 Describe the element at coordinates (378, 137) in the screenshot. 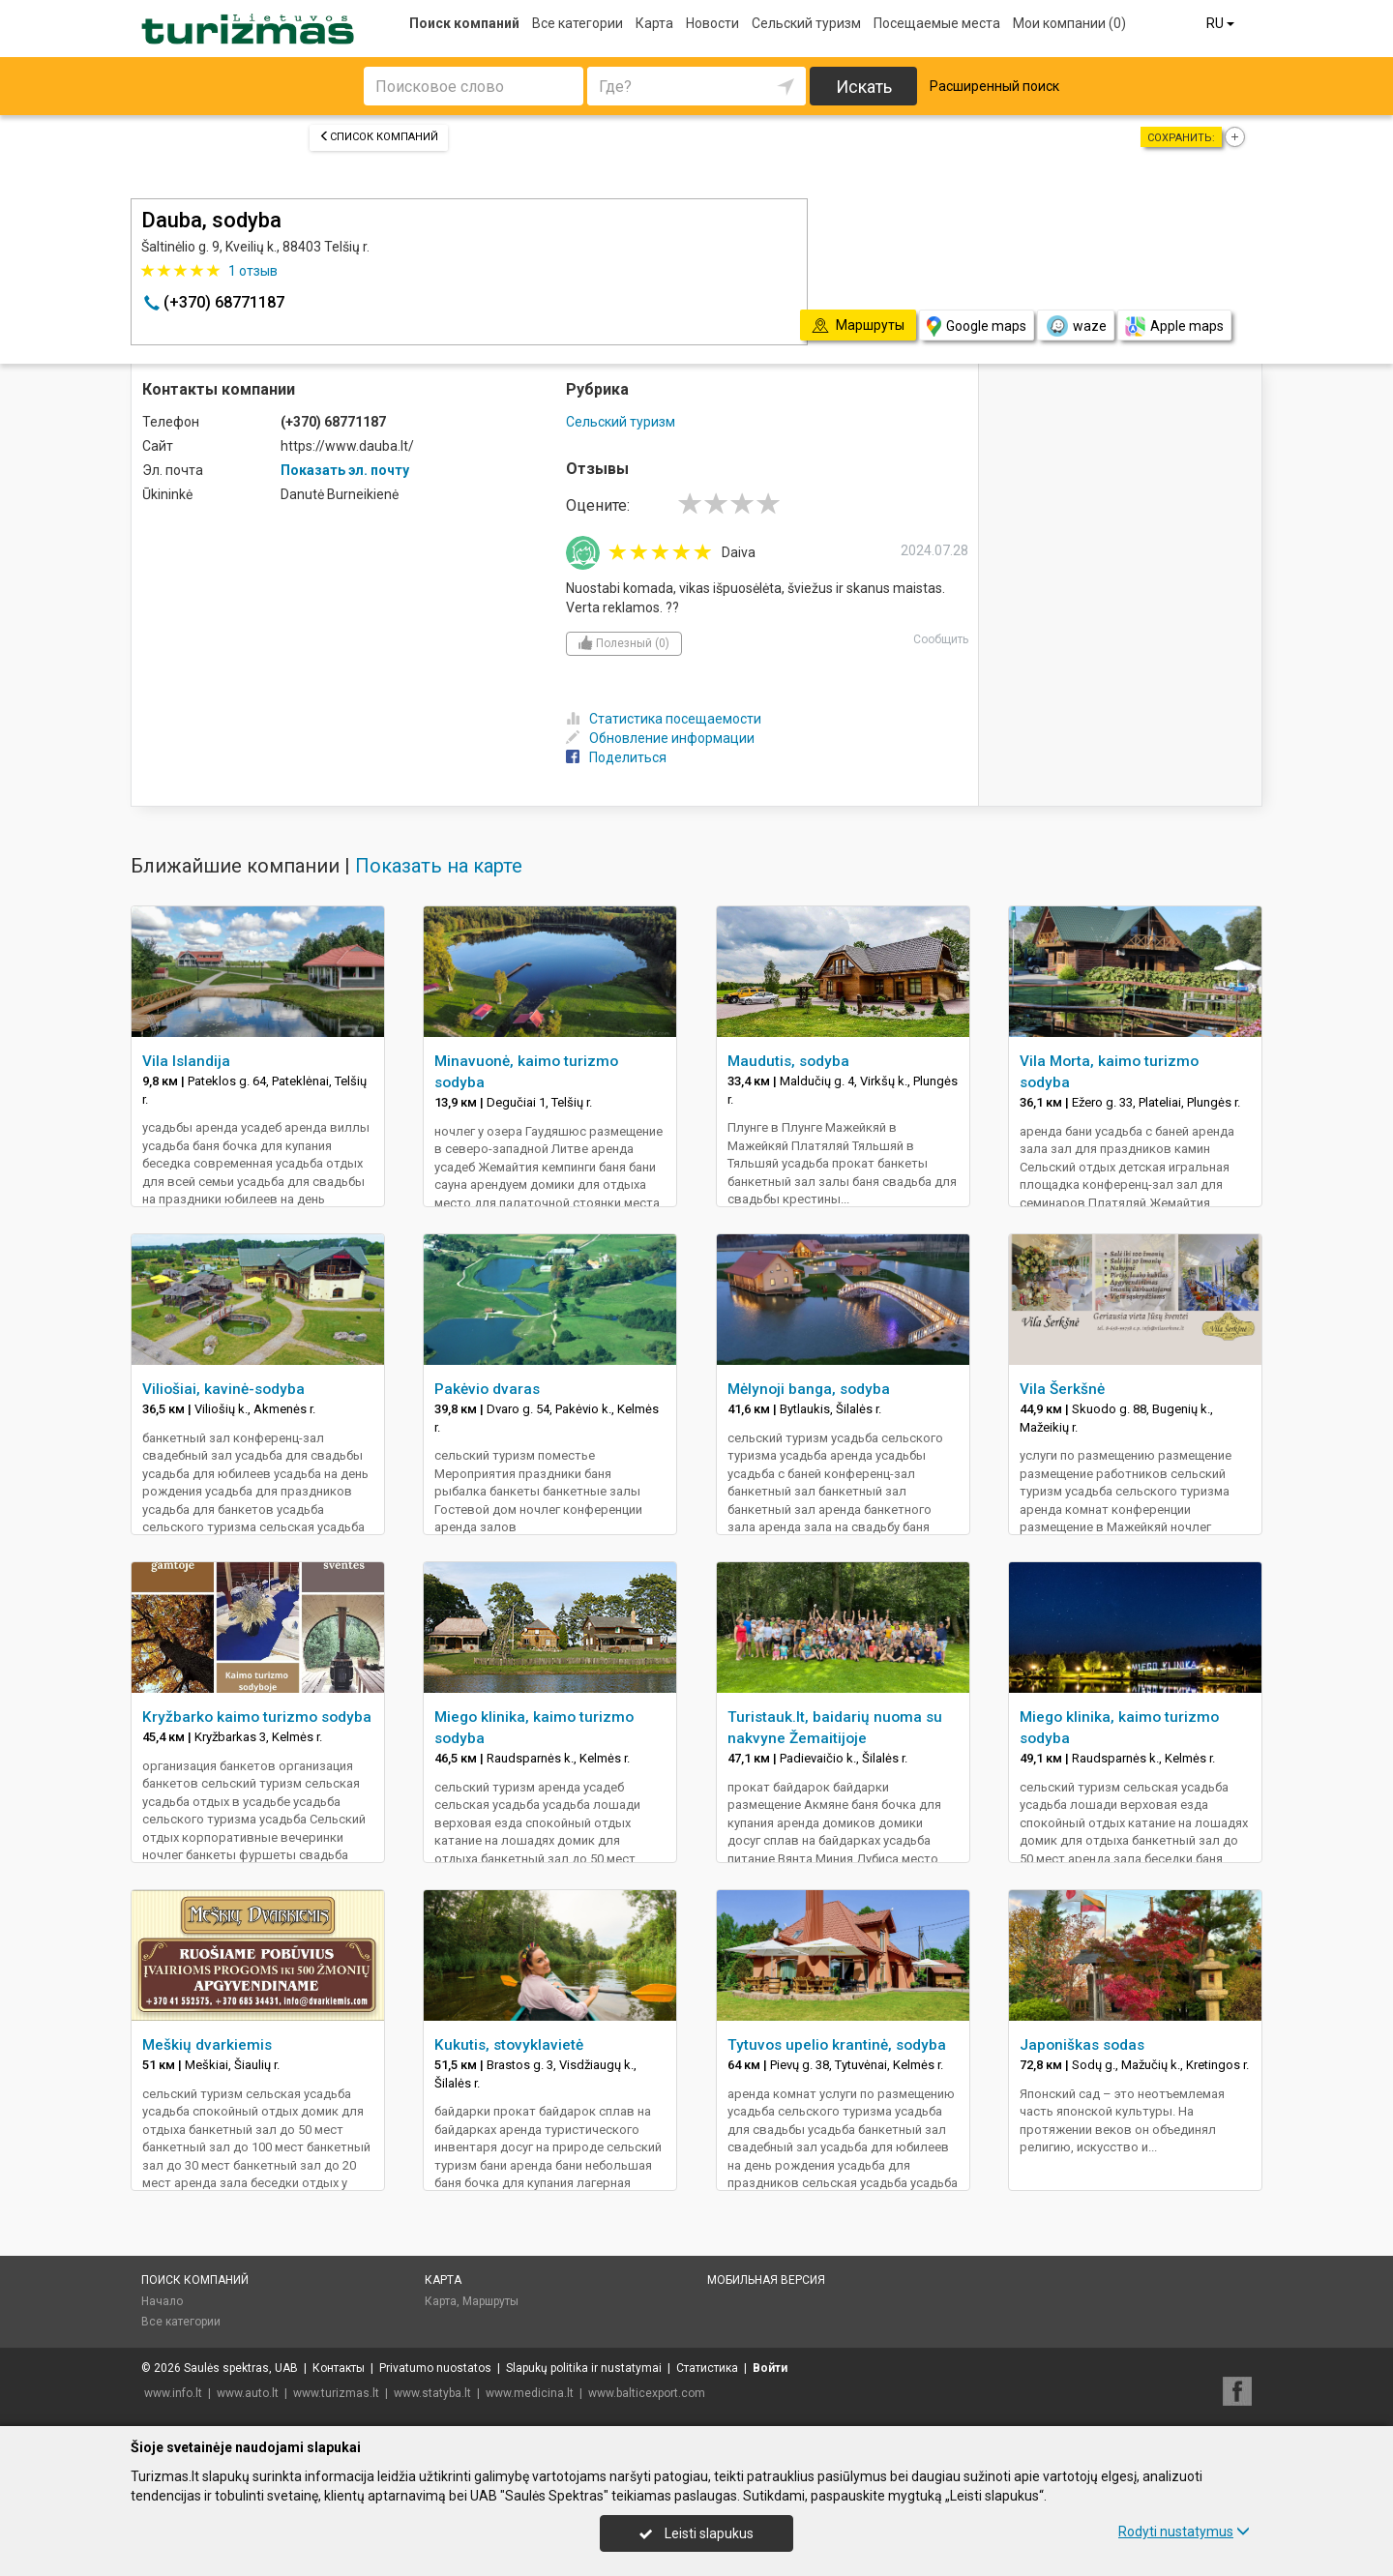

I see `Список компаний` at that location.